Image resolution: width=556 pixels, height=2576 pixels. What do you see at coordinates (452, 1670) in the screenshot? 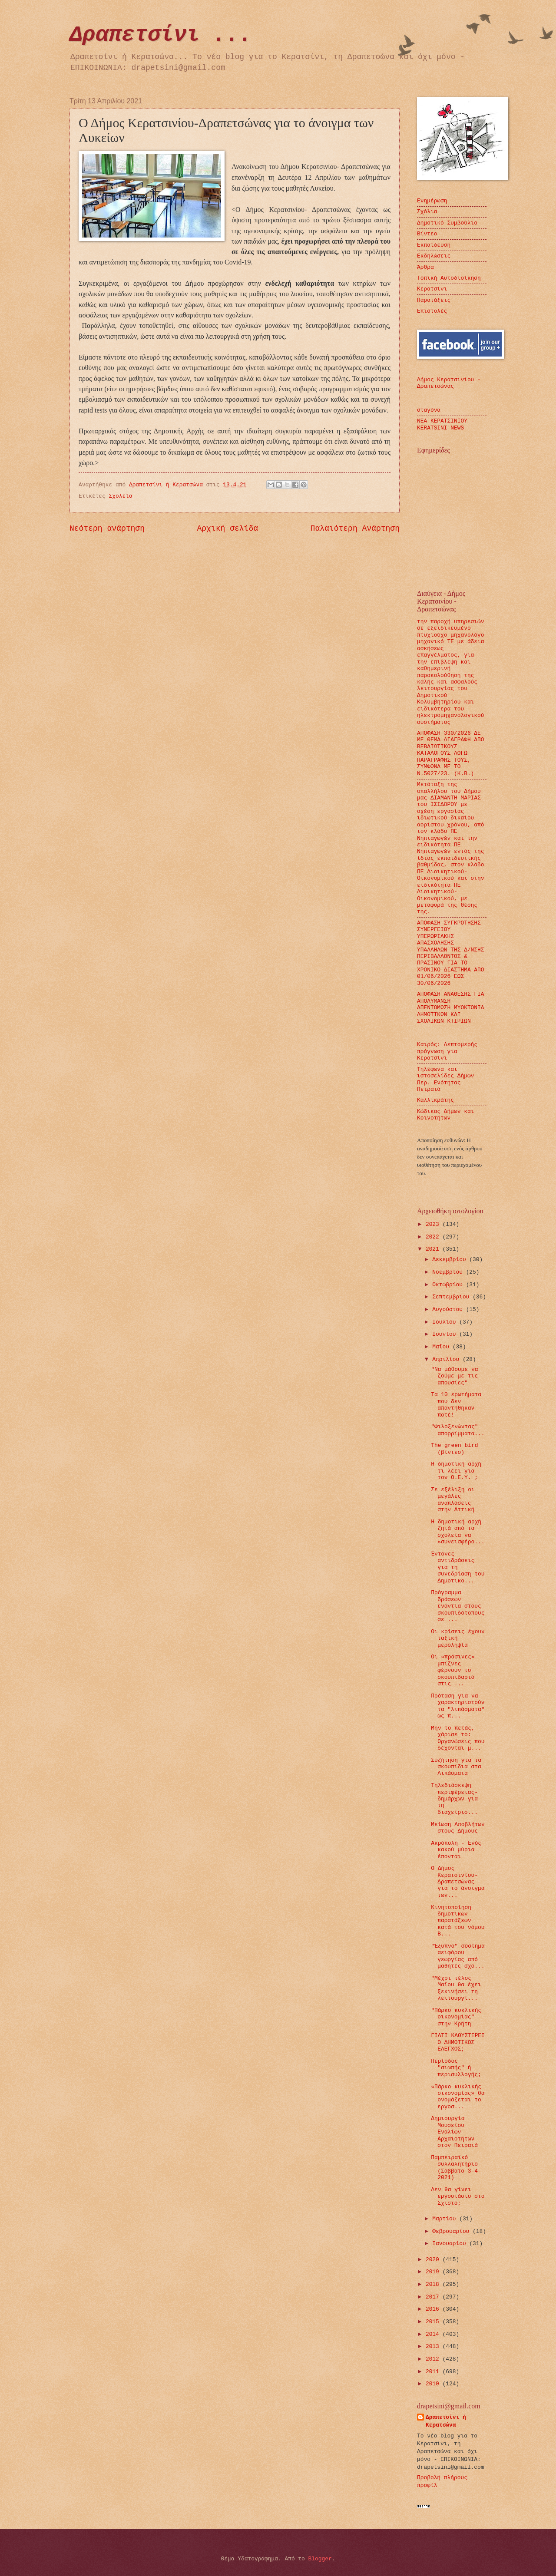
I see `Οι «πράσινες» μπίζνες φέρνουν το σκουπιδαριό στις ...` at bounding box center [452, 1670].